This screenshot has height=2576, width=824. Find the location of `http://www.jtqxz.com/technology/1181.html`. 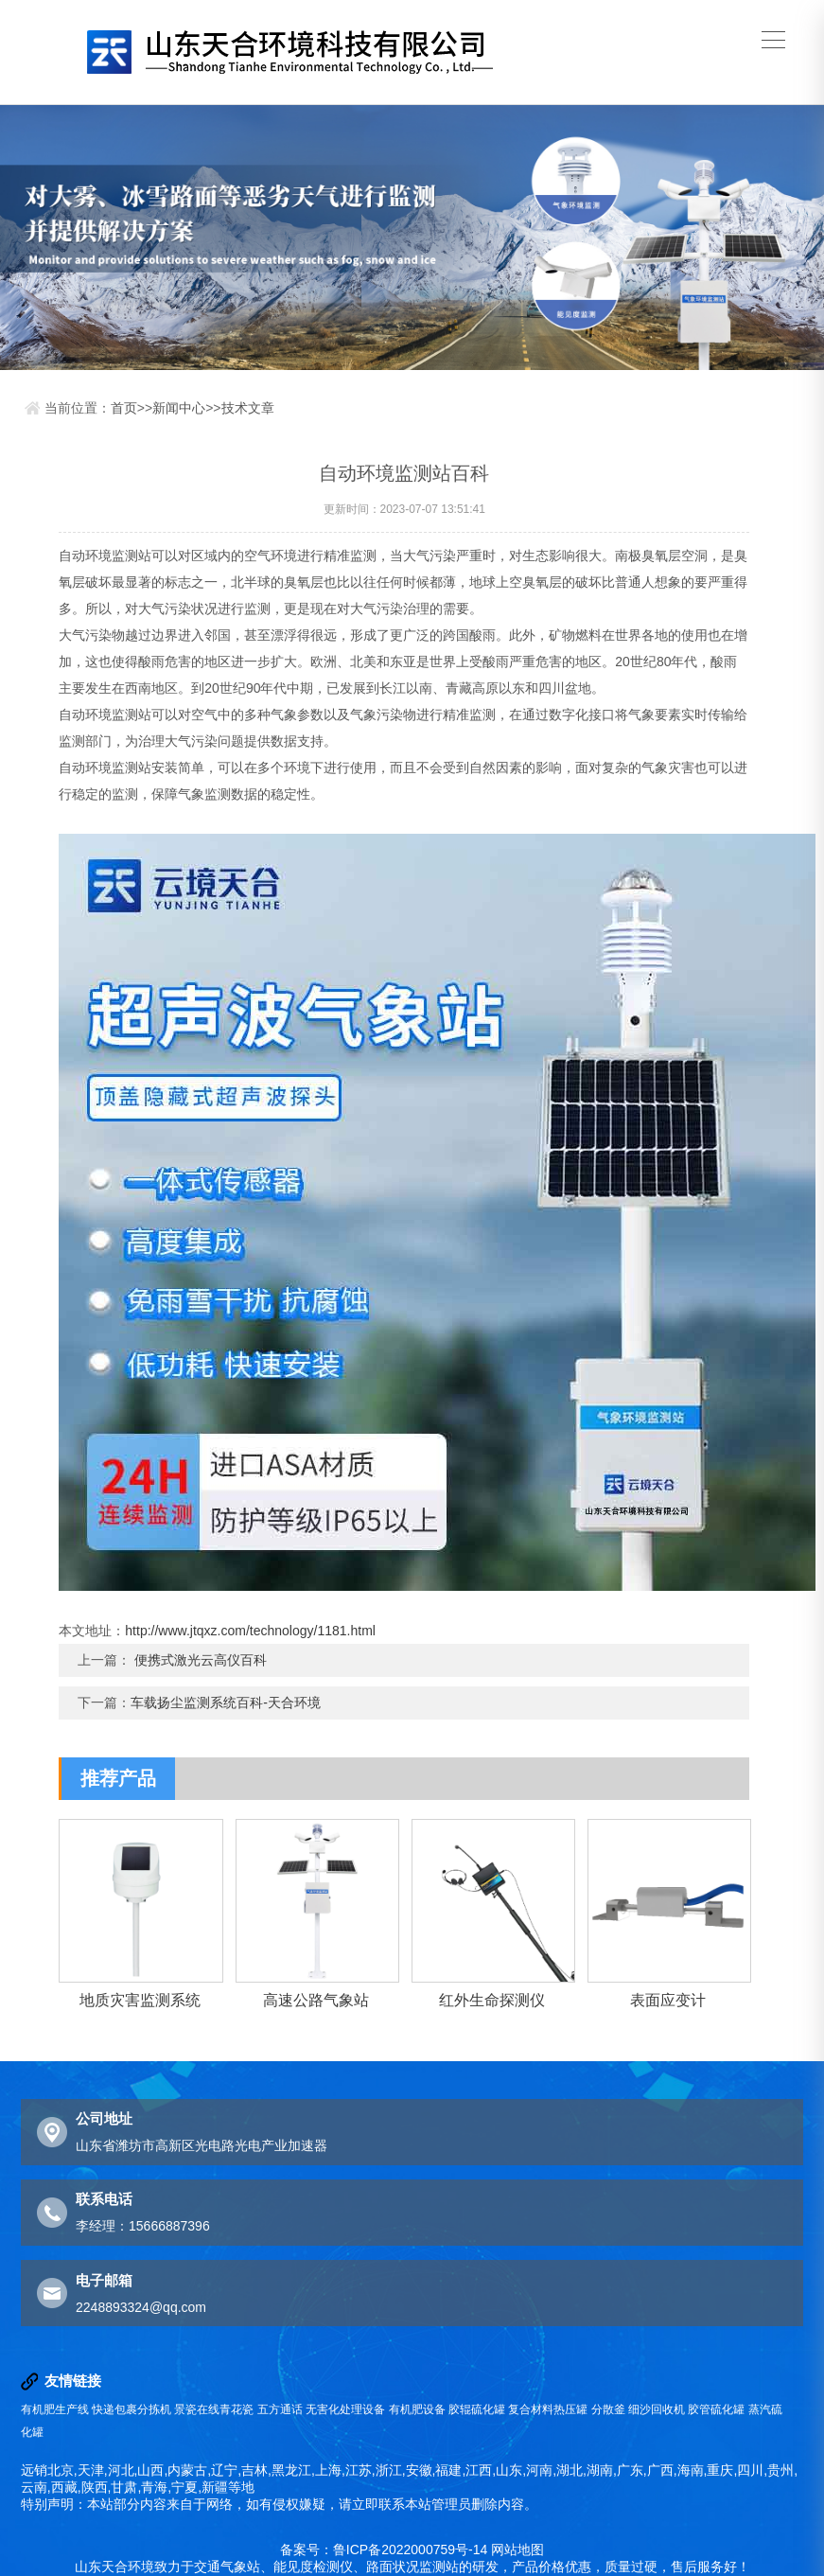

http://www.jtqxz.com/technology/1181.html is located at coordinates (250, 1630).